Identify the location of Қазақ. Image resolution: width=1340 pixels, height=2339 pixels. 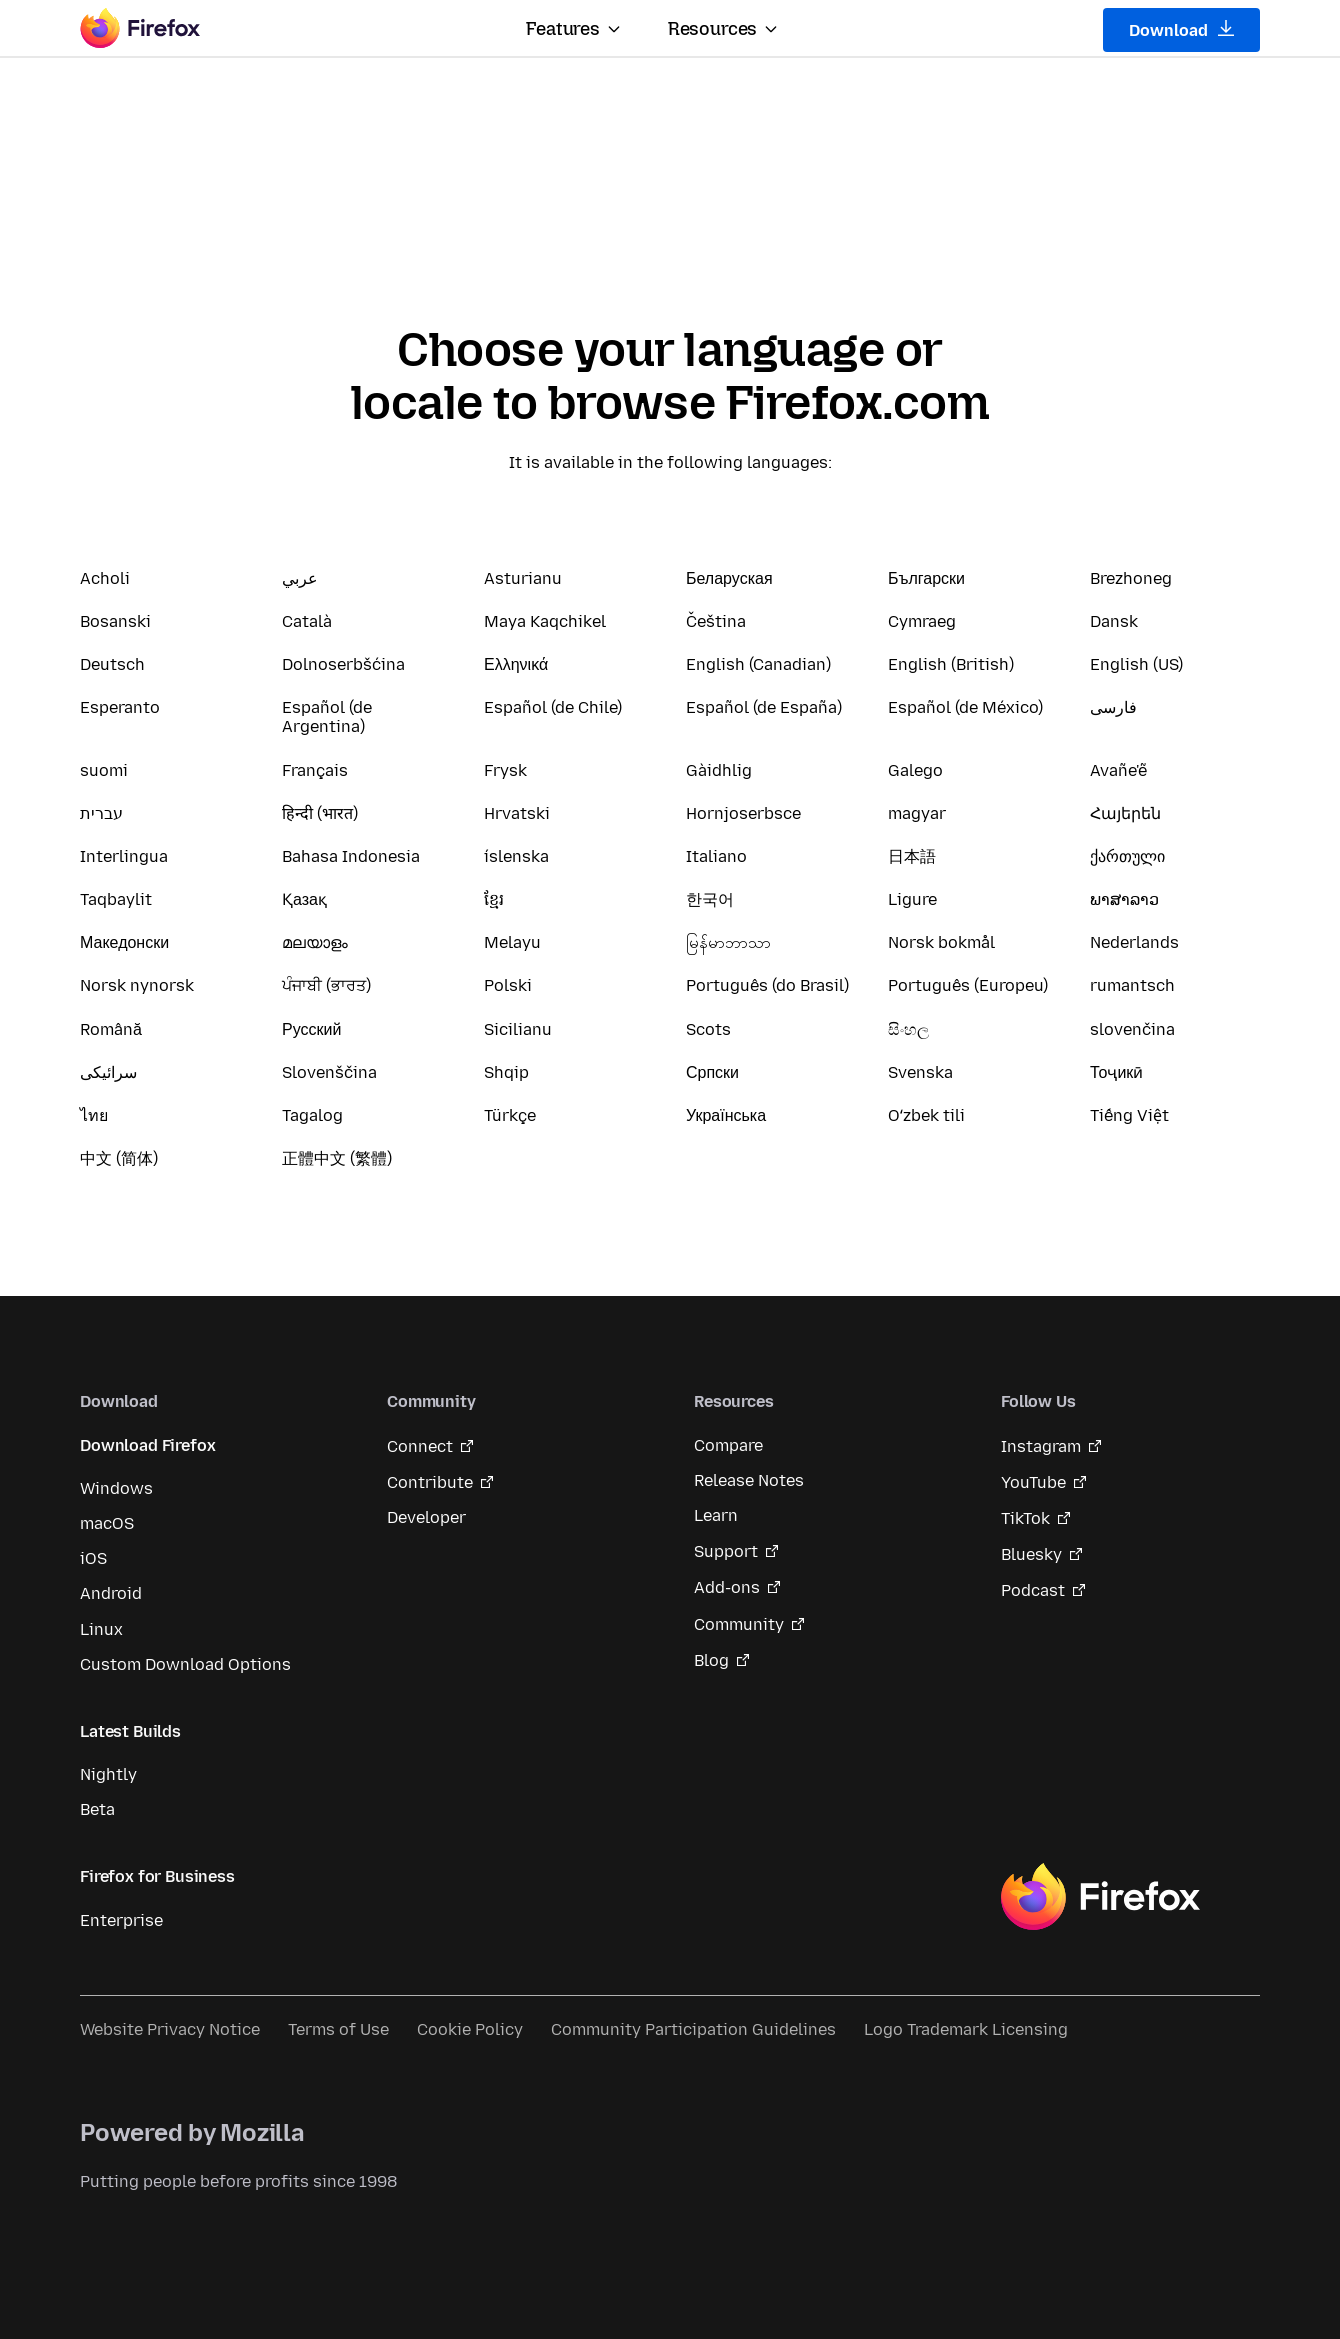
(304, 899).